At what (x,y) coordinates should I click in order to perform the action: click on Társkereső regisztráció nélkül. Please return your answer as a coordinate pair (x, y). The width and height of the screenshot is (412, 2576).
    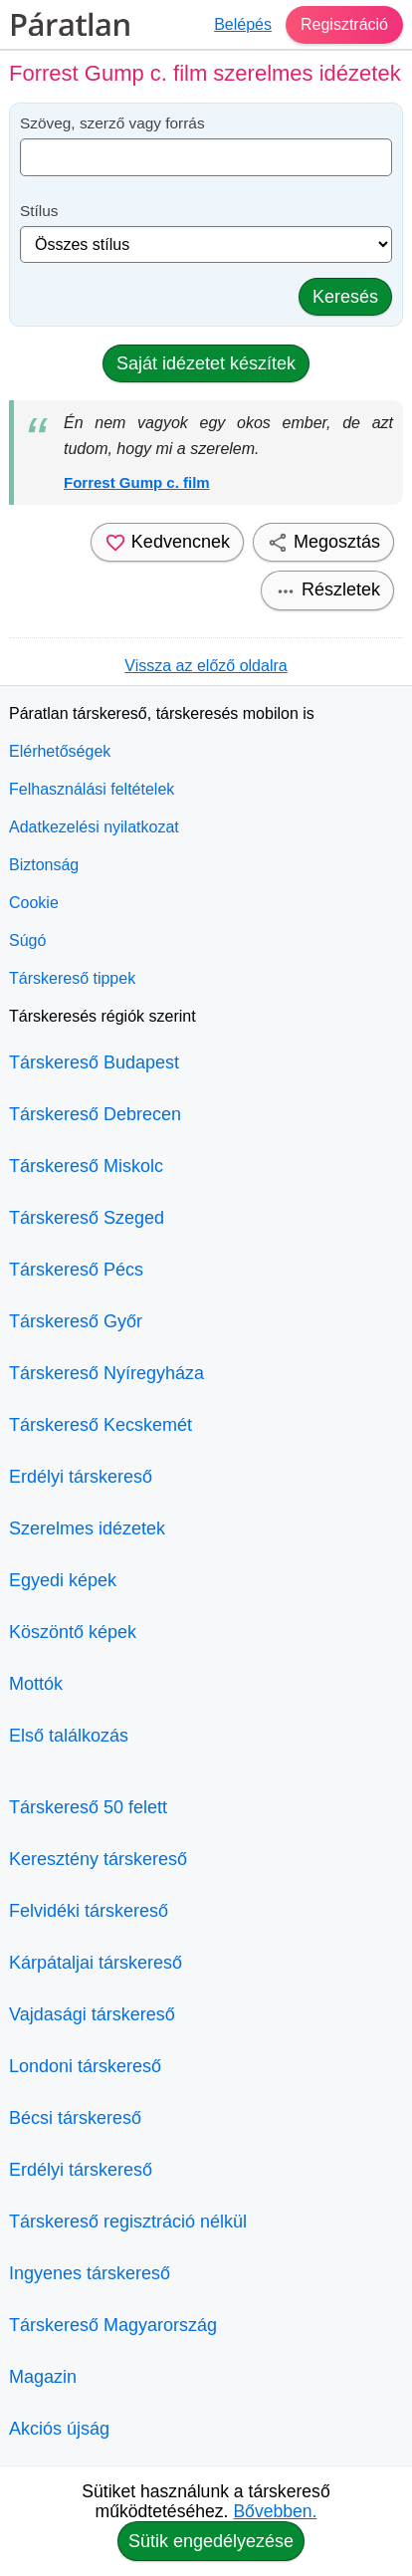
    Looking at the image, I should click on (128, 2221).